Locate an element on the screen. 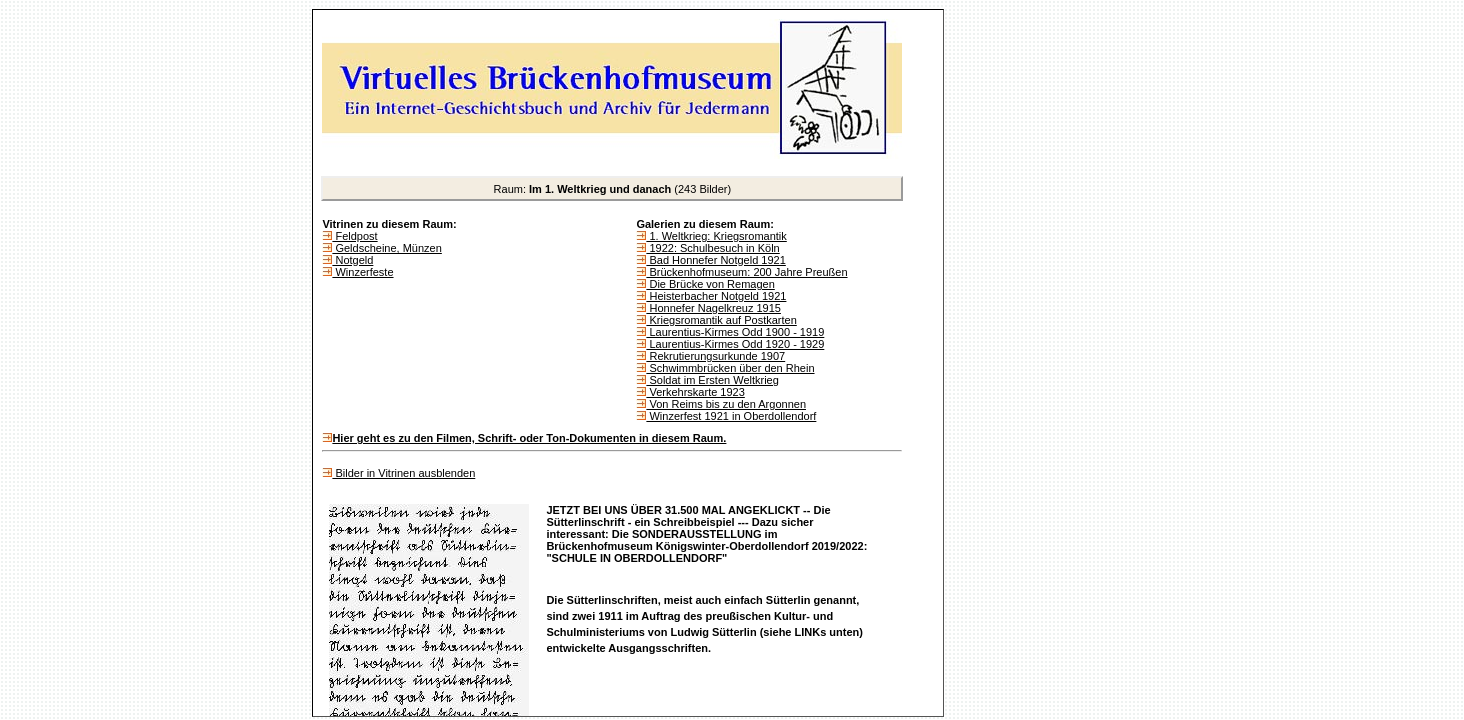 The image size is (1464, 720). Winzerfeste is located at coordinates (362, 272).